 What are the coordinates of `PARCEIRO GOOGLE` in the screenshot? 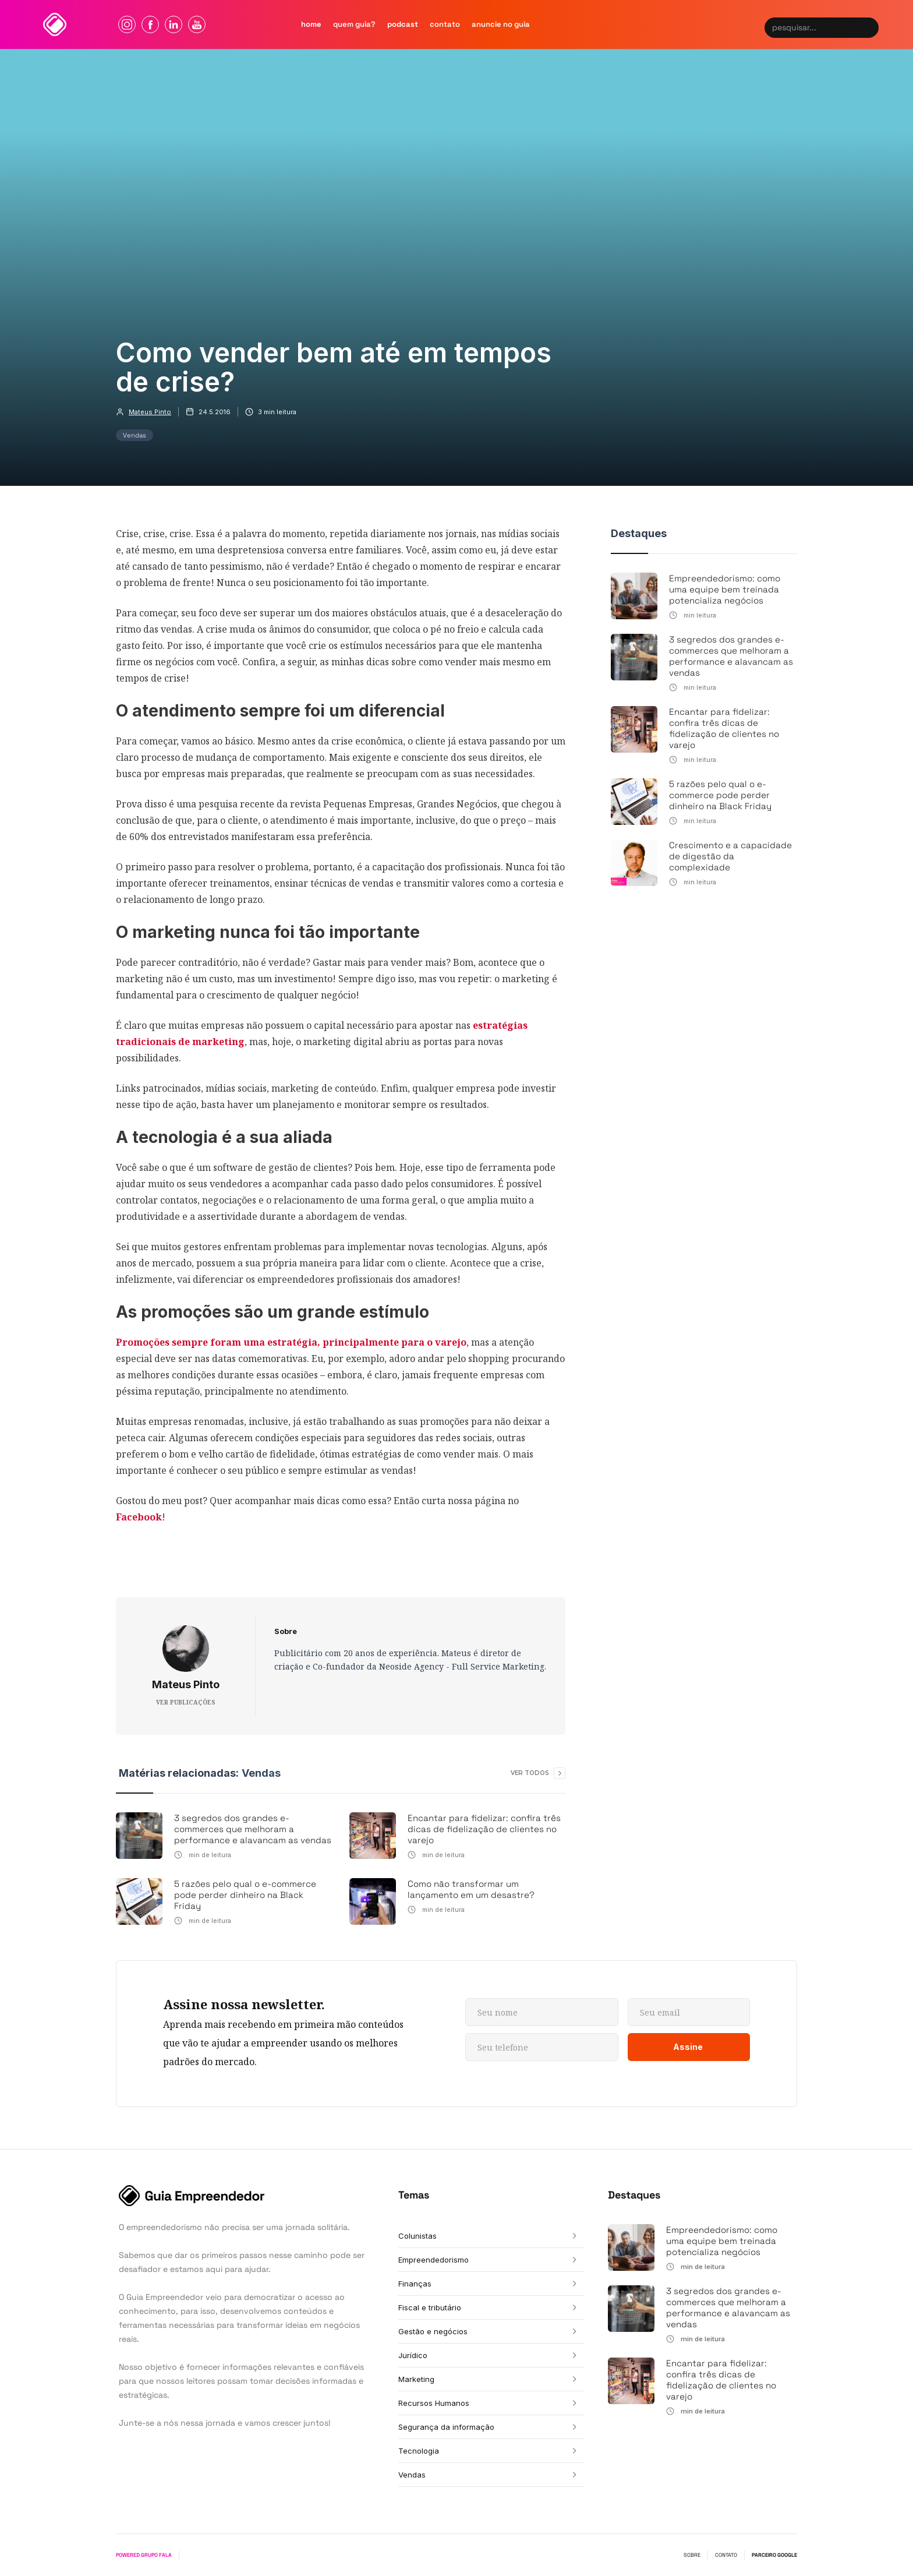 It's located at (774, 2555).